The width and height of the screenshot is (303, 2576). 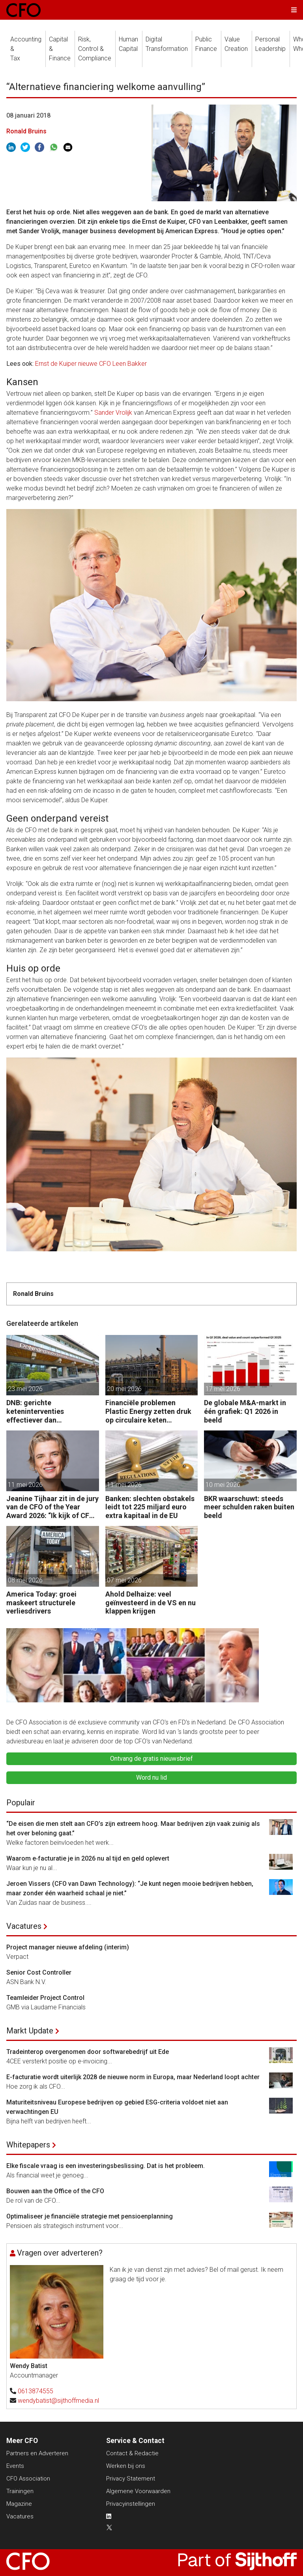 What do you see at coordinates (249, 1507) in the screenshot?
I see `BKR waarschuwt: steeds meer schulden raken buiten beeld` at bounding box center [249, 1507].